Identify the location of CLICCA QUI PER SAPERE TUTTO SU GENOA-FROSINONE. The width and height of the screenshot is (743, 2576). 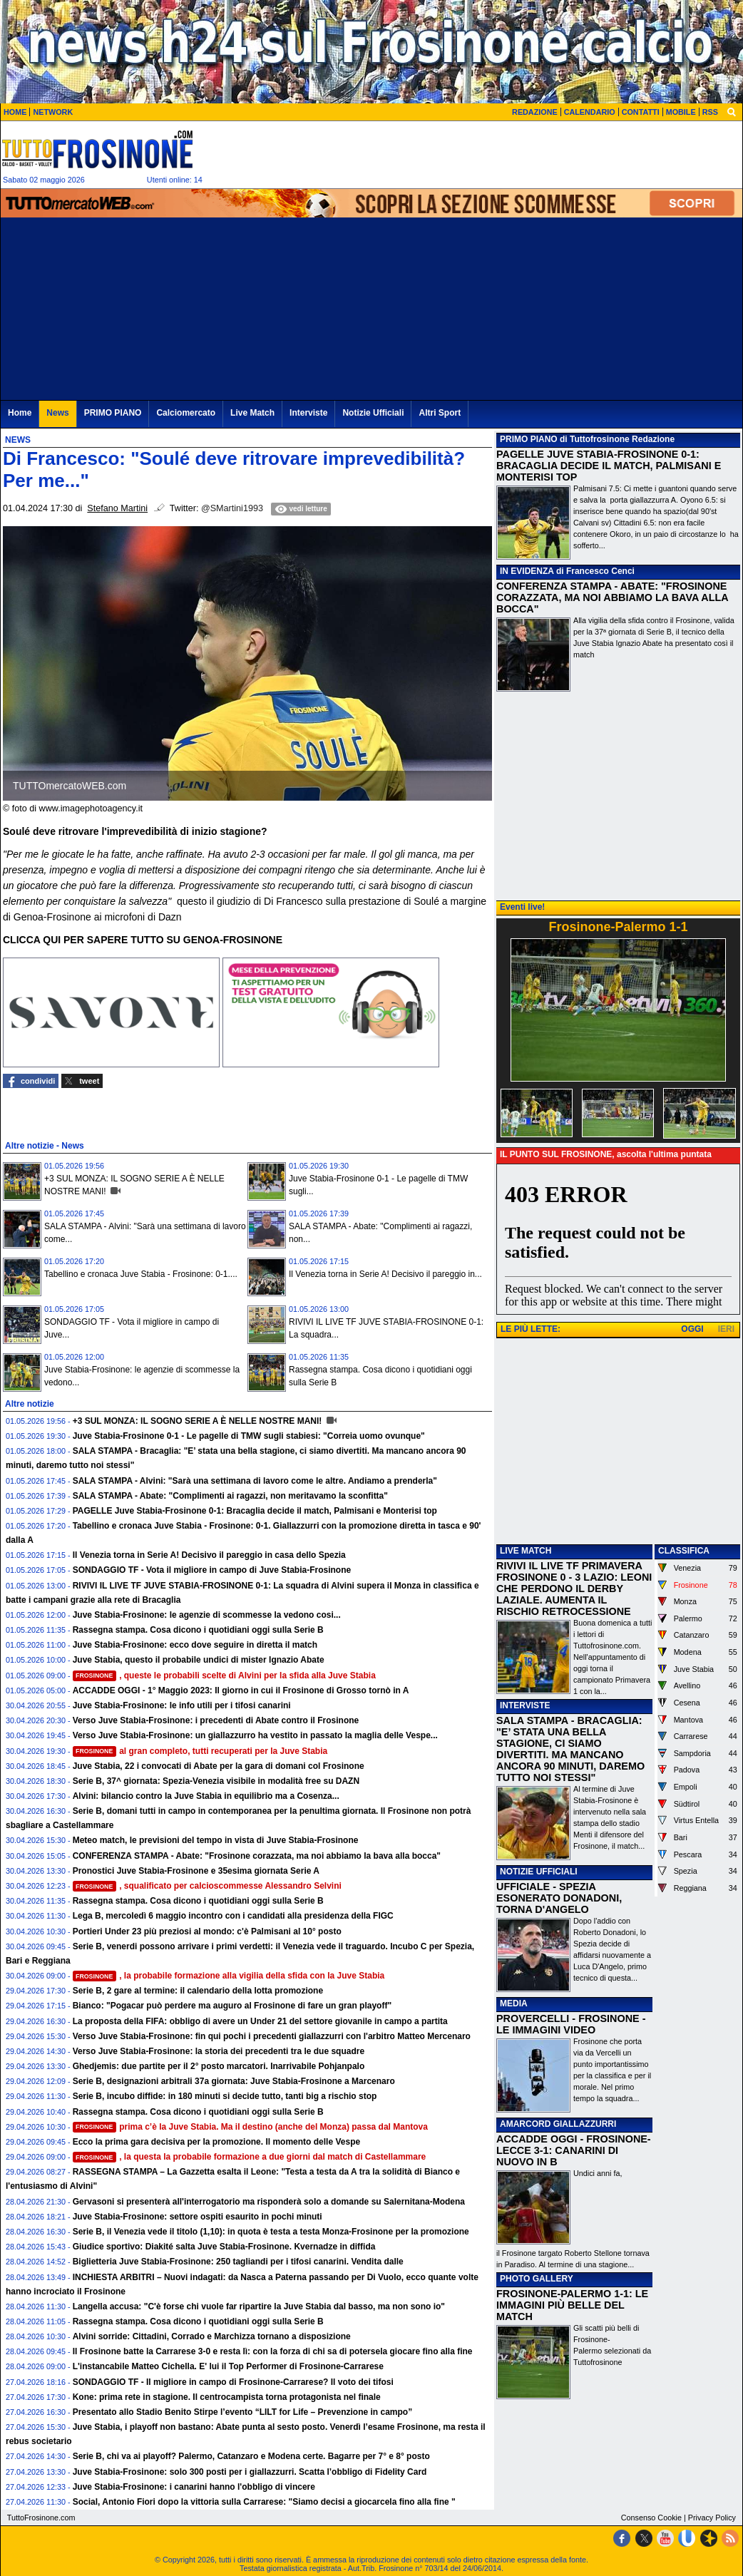
(142, 939).